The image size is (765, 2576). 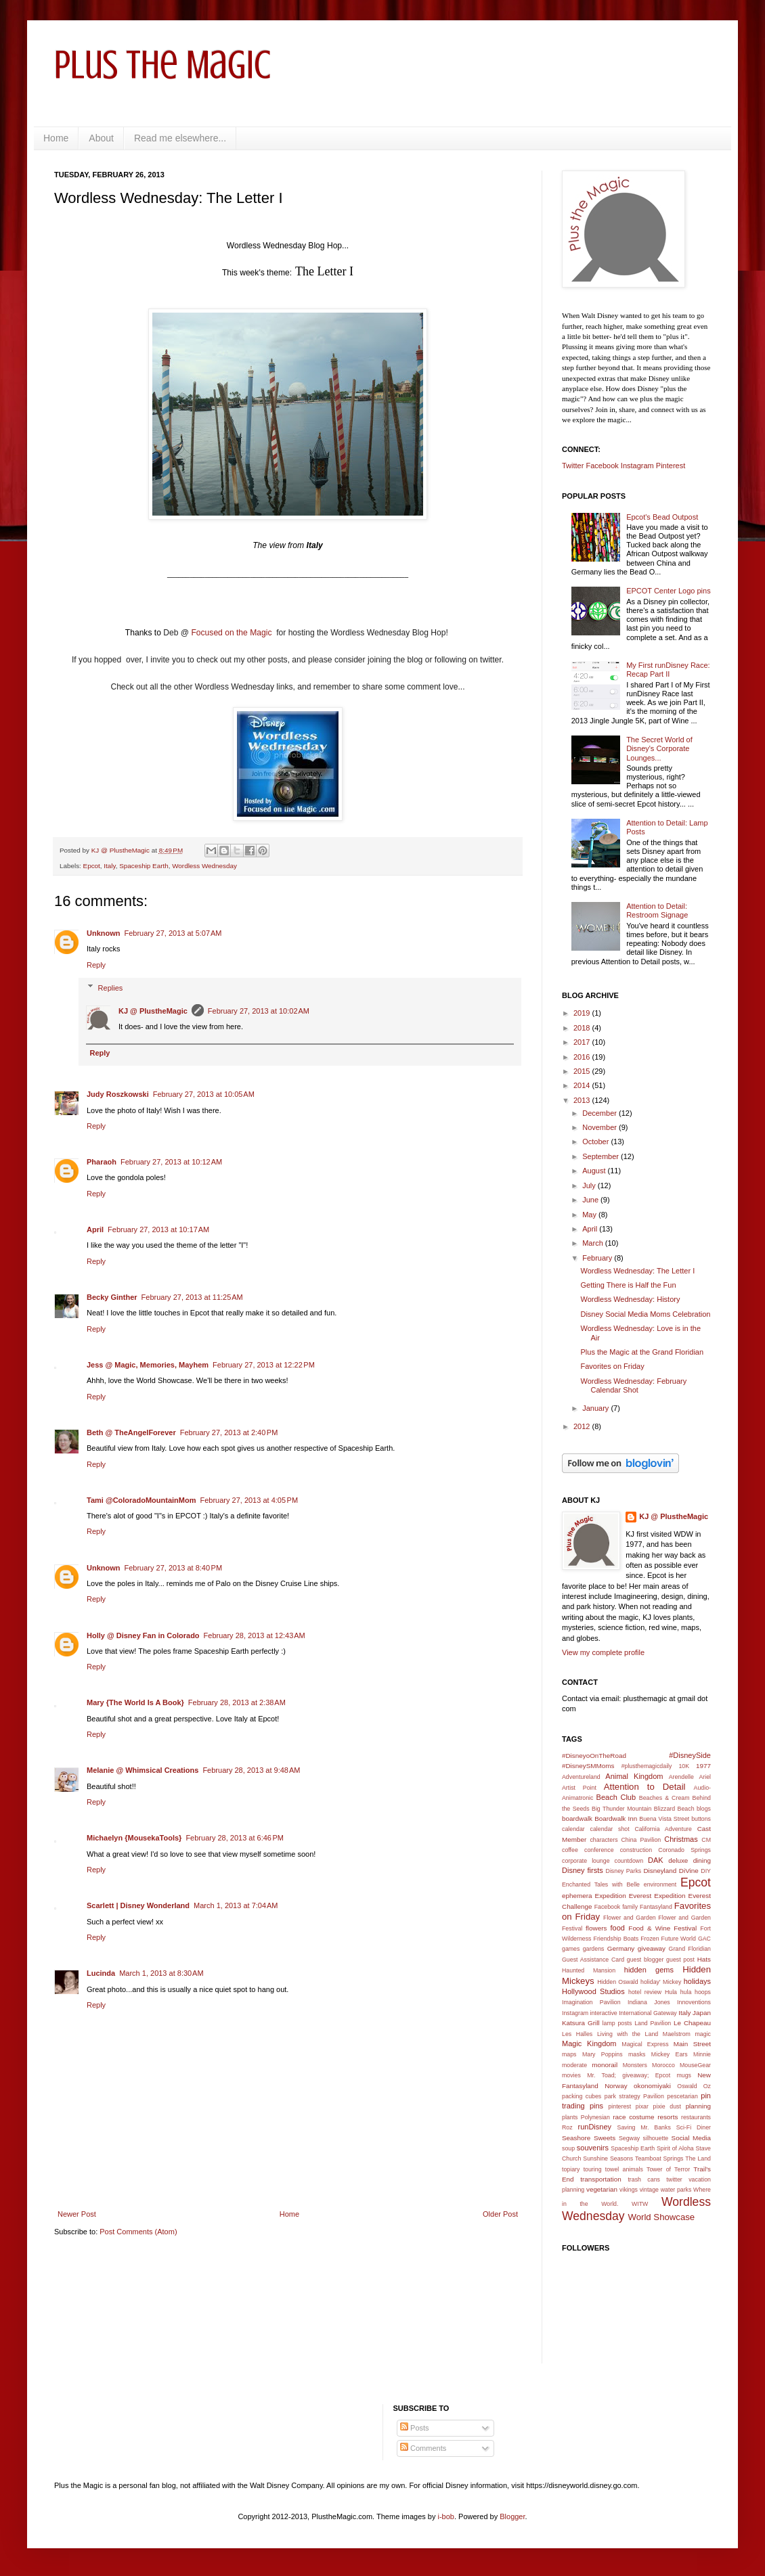 I want to click on Arendelle, so click(x=681, y=1776).